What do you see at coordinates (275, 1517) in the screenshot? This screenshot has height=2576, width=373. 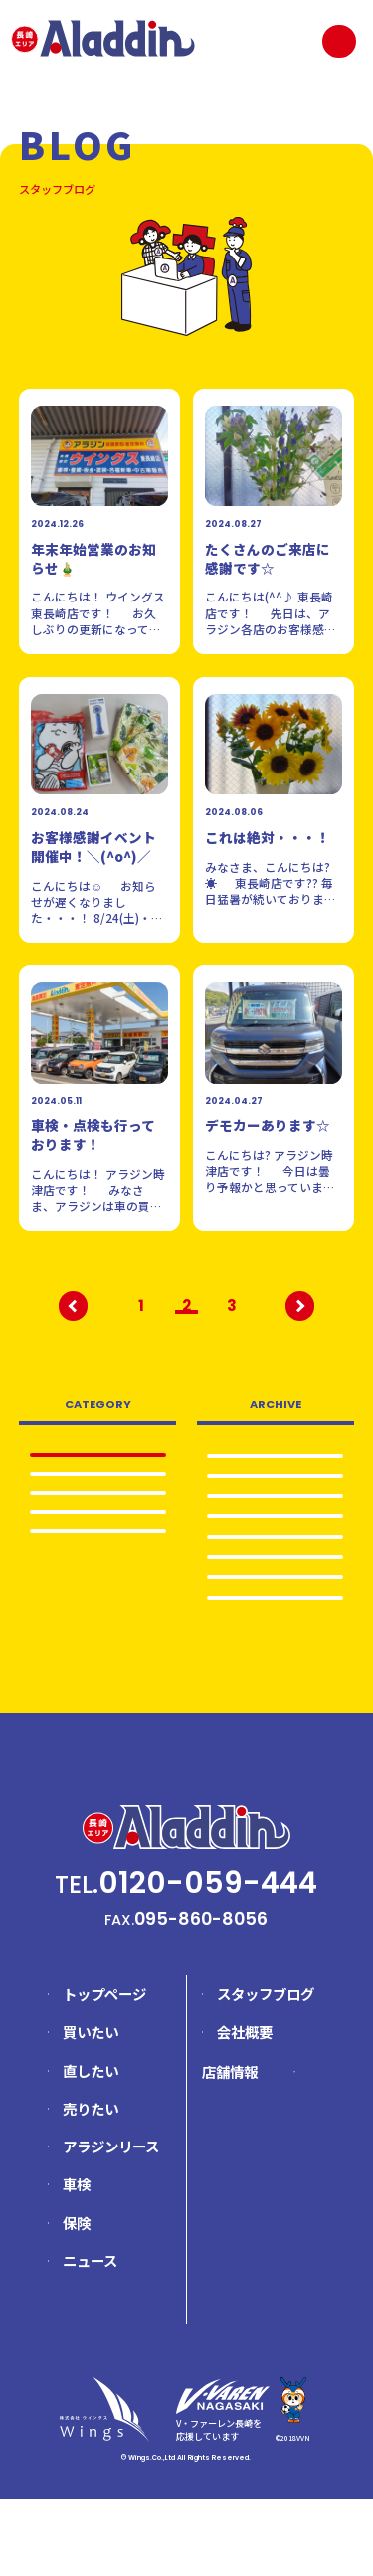 I see `2025.6` at bounding box center [275, 1517].